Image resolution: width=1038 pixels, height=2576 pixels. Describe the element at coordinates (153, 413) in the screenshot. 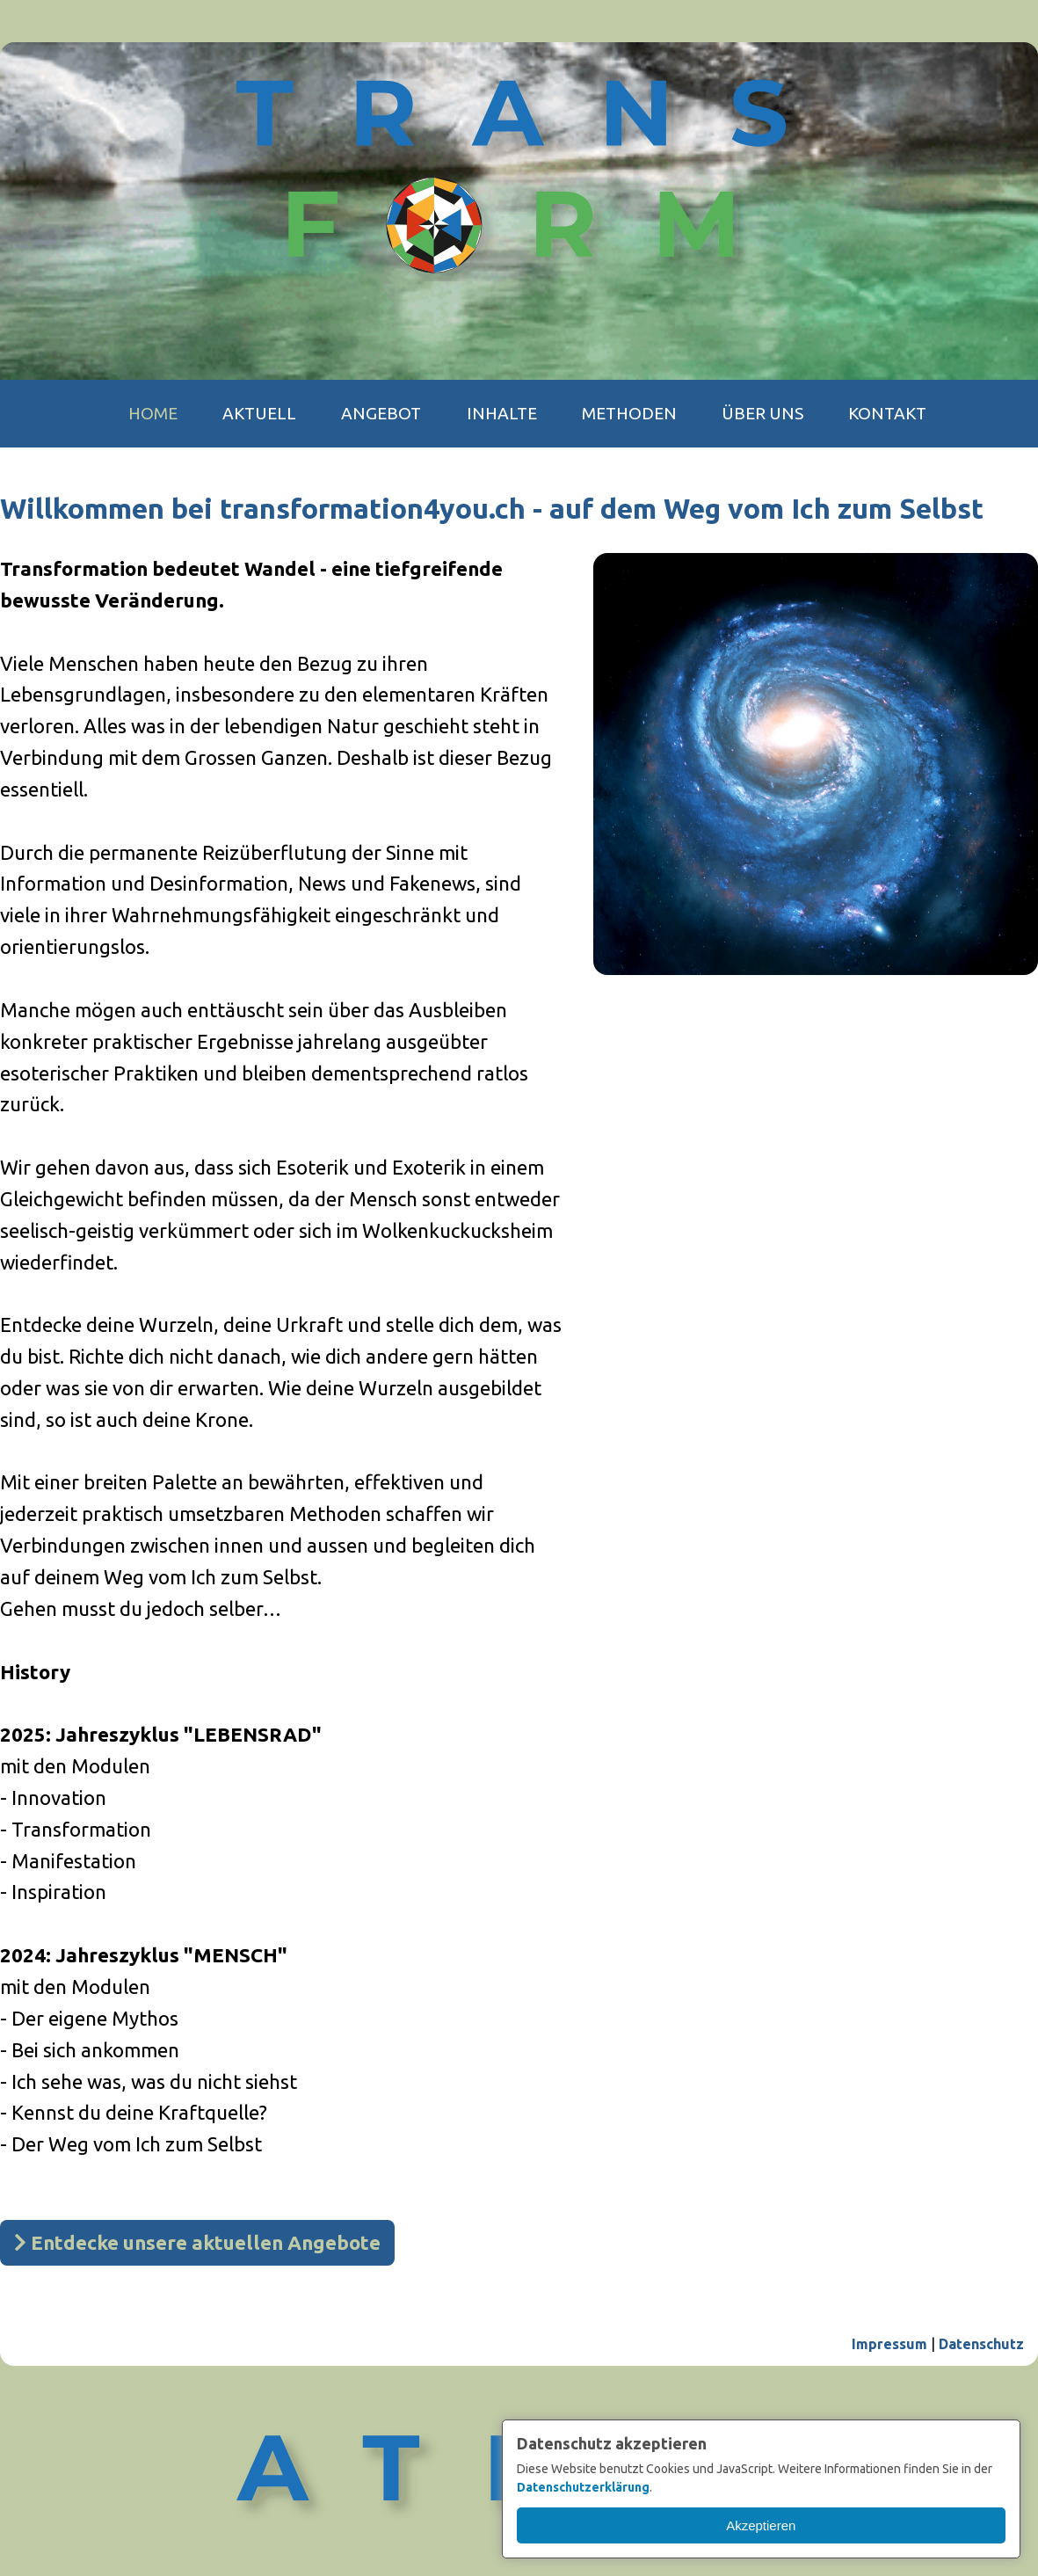

I see `Home` at that location.